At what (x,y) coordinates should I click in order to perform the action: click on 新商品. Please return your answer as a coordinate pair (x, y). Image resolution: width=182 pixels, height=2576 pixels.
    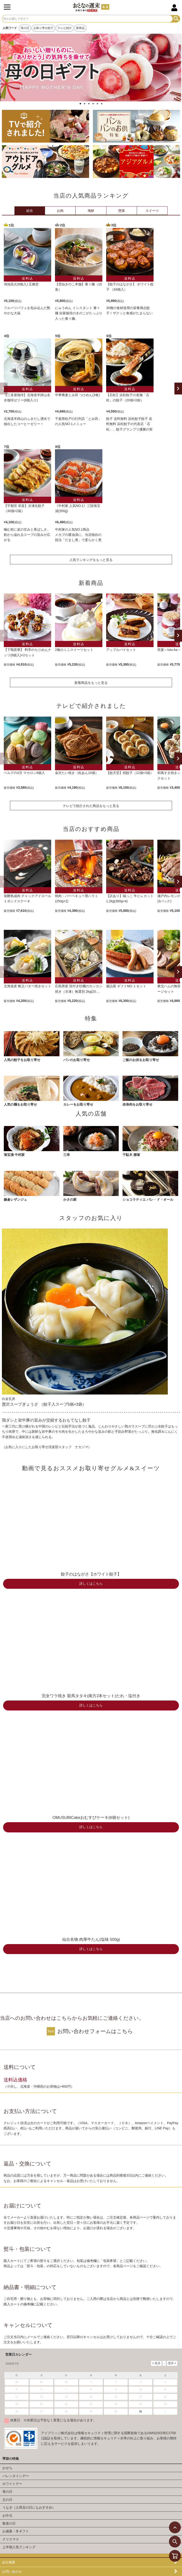
    Looking at the image, I should click on (80, 28).